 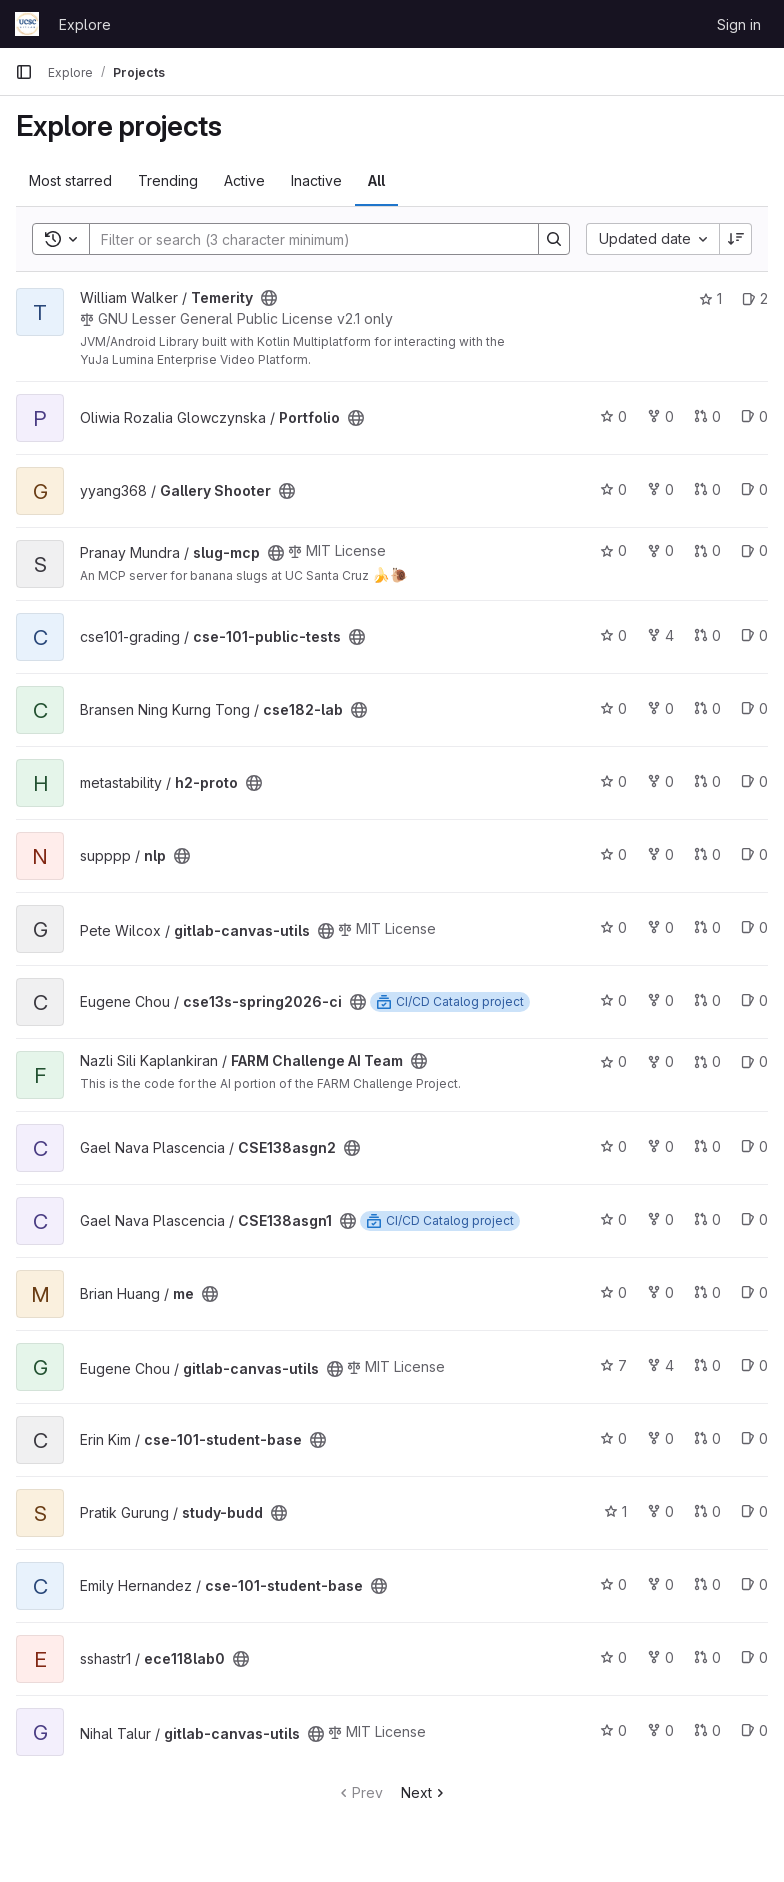 I want to click on 0 [cse182-lab has 0 open issues], so click(x=754, y=708).